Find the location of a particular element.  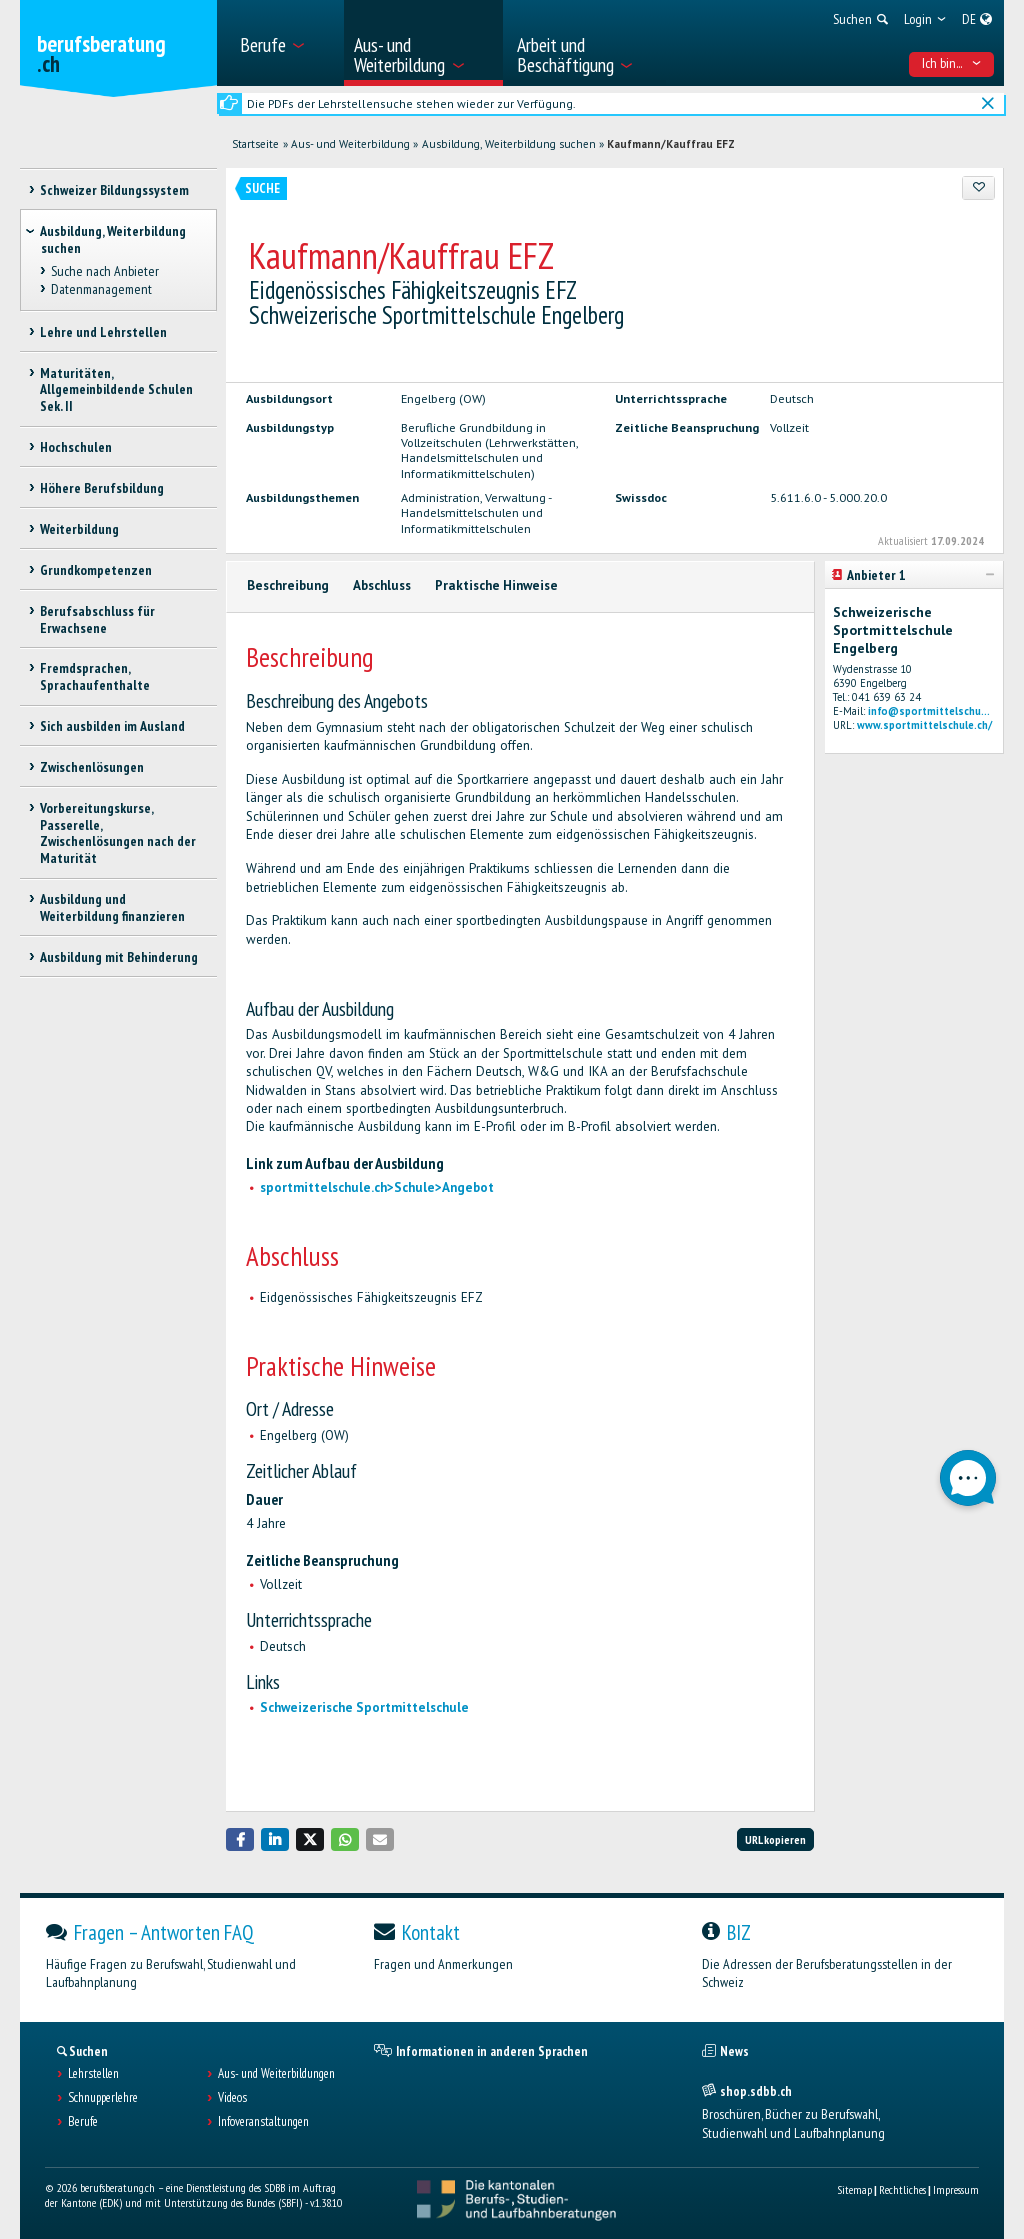

Zwischenlösungen [treeitem] is located at coordinates (92, 767).